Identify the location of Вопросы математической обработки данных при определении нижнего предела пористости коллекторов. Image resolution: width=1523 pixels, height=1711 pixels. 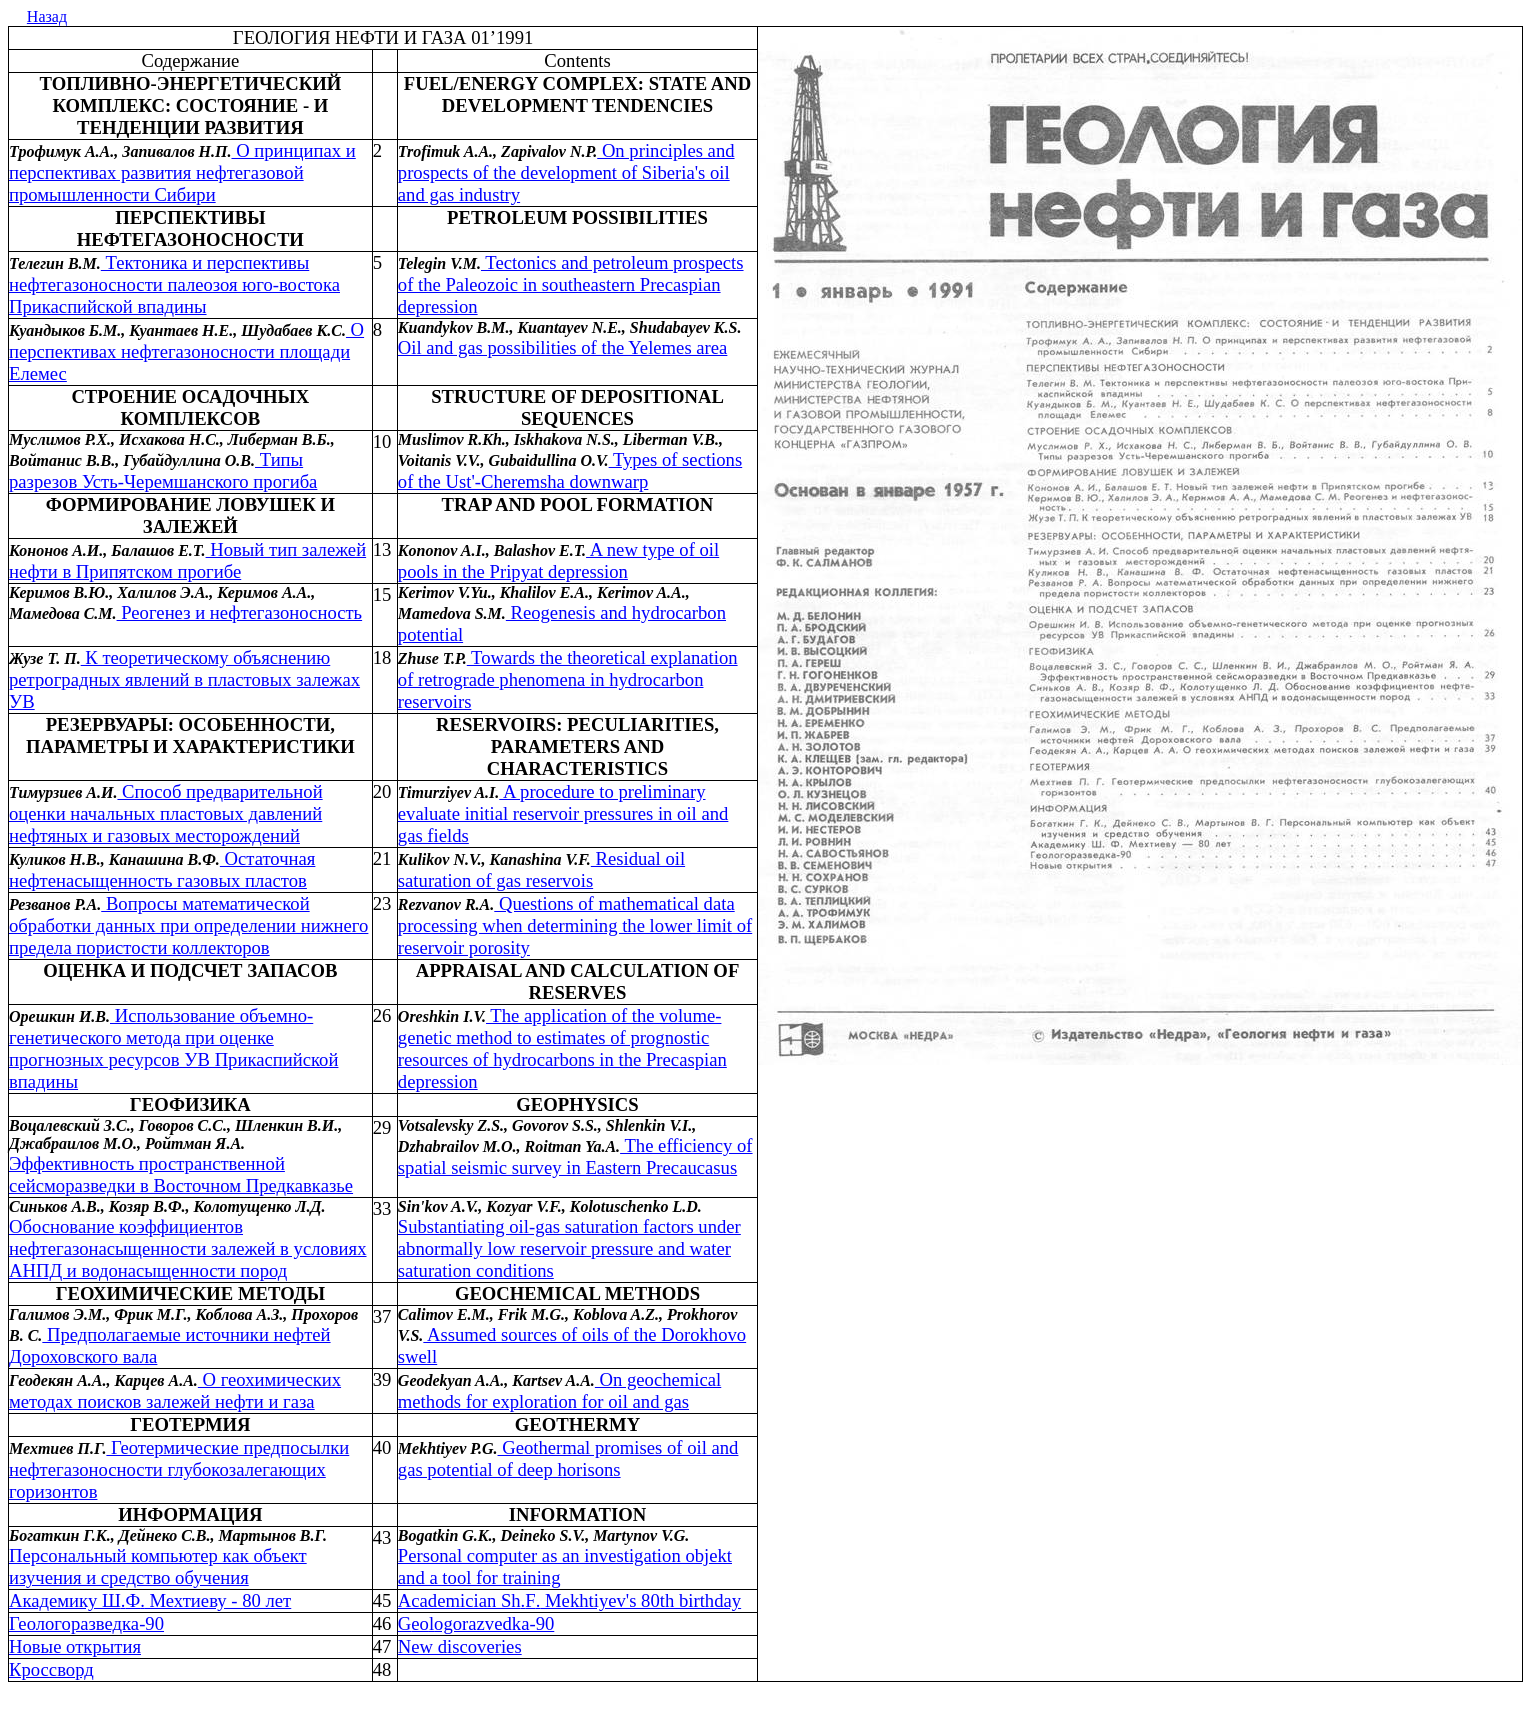
(188, 925).